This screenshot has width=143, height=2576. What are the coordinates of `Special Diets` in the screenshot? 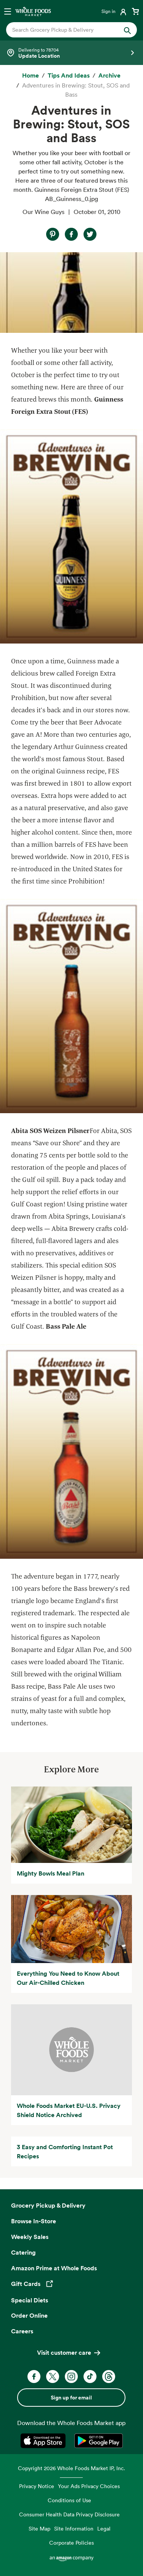 It's located at (29, 2300).